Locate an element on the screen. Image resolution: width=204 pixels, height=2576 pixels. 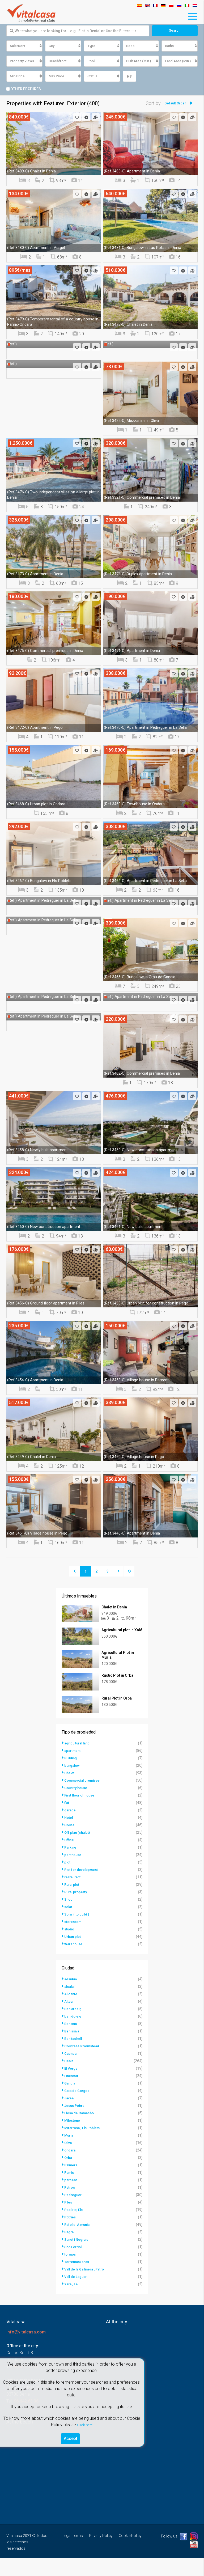
Country house is located at coordinates (77, 1805).